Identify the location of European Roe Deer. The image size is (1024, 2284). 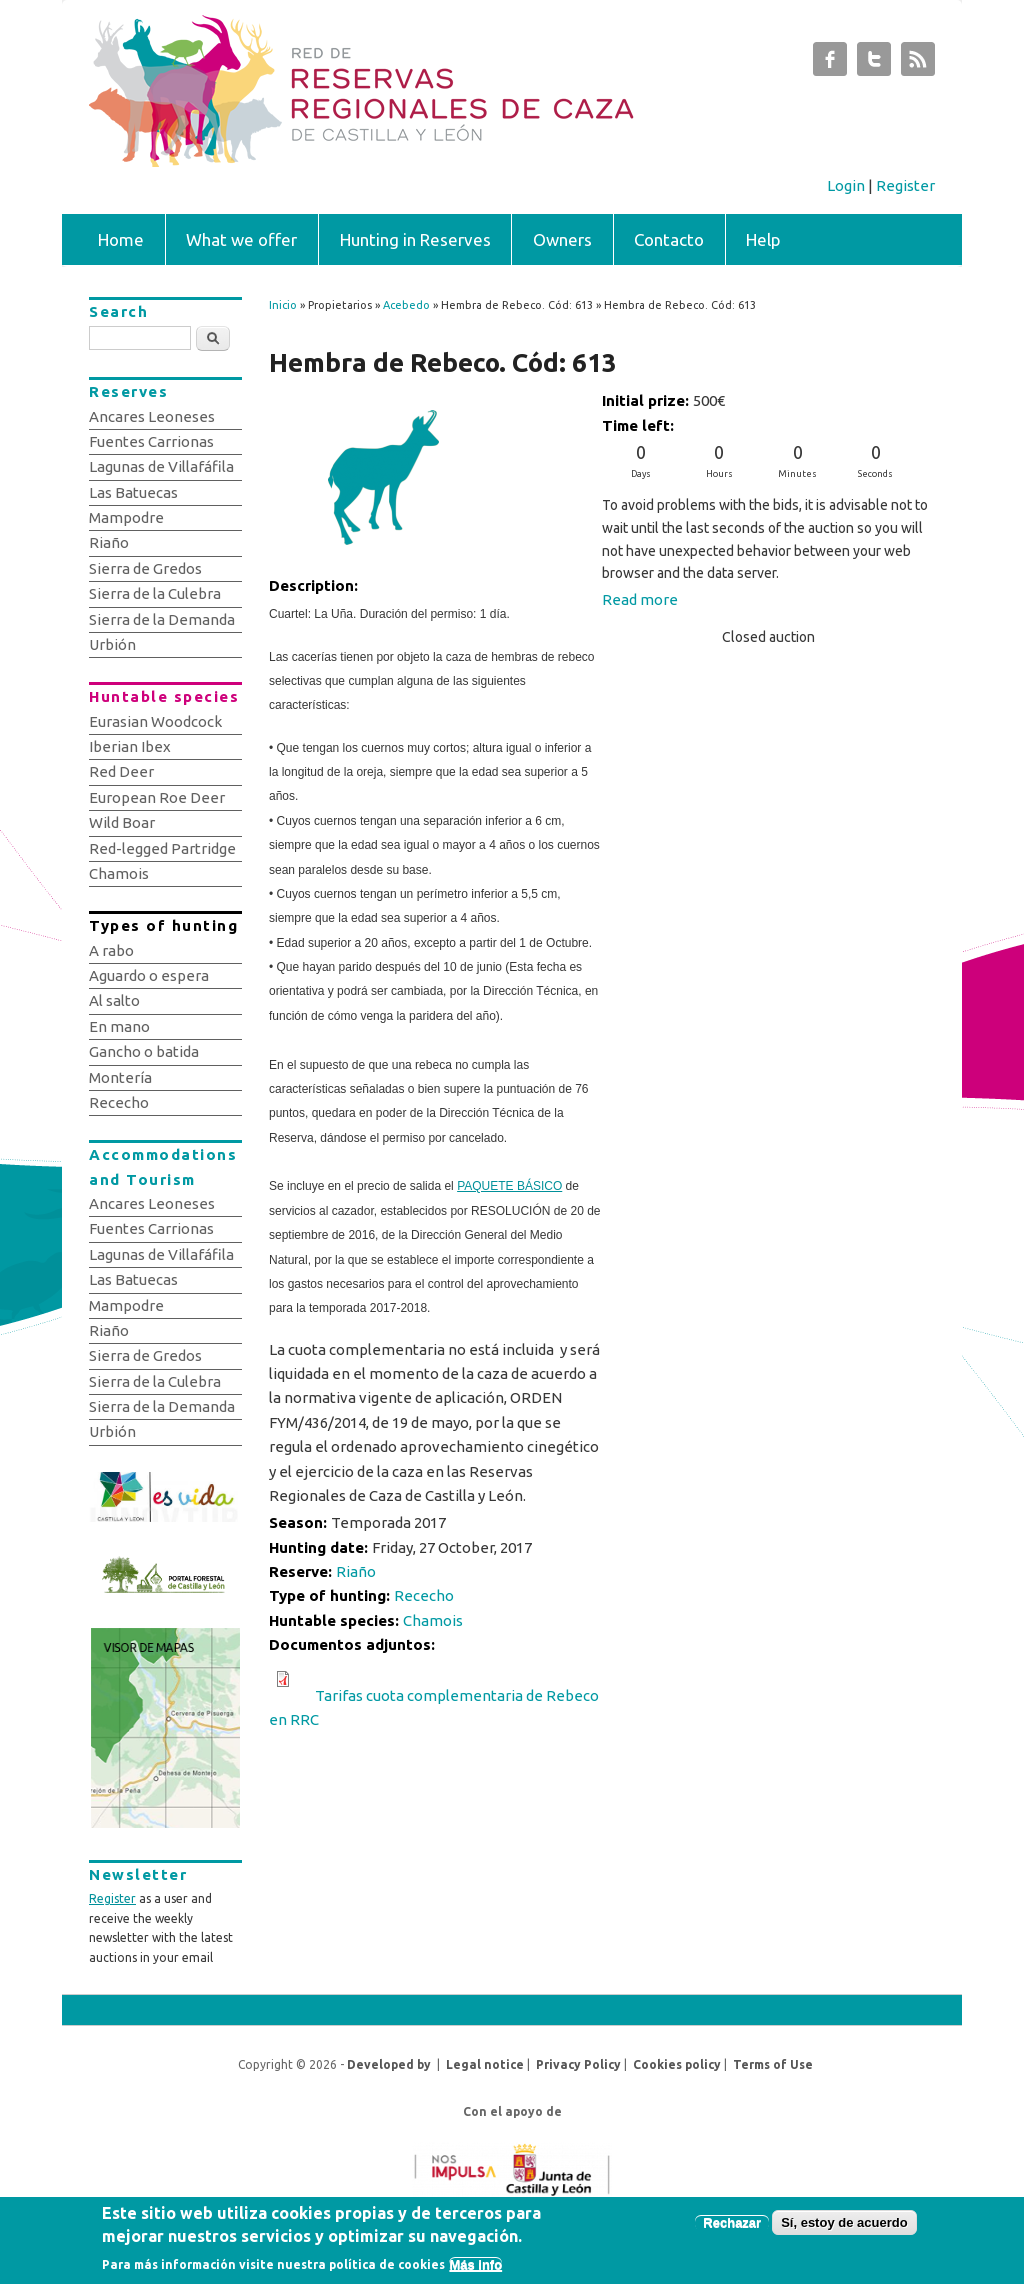
(157, 797).